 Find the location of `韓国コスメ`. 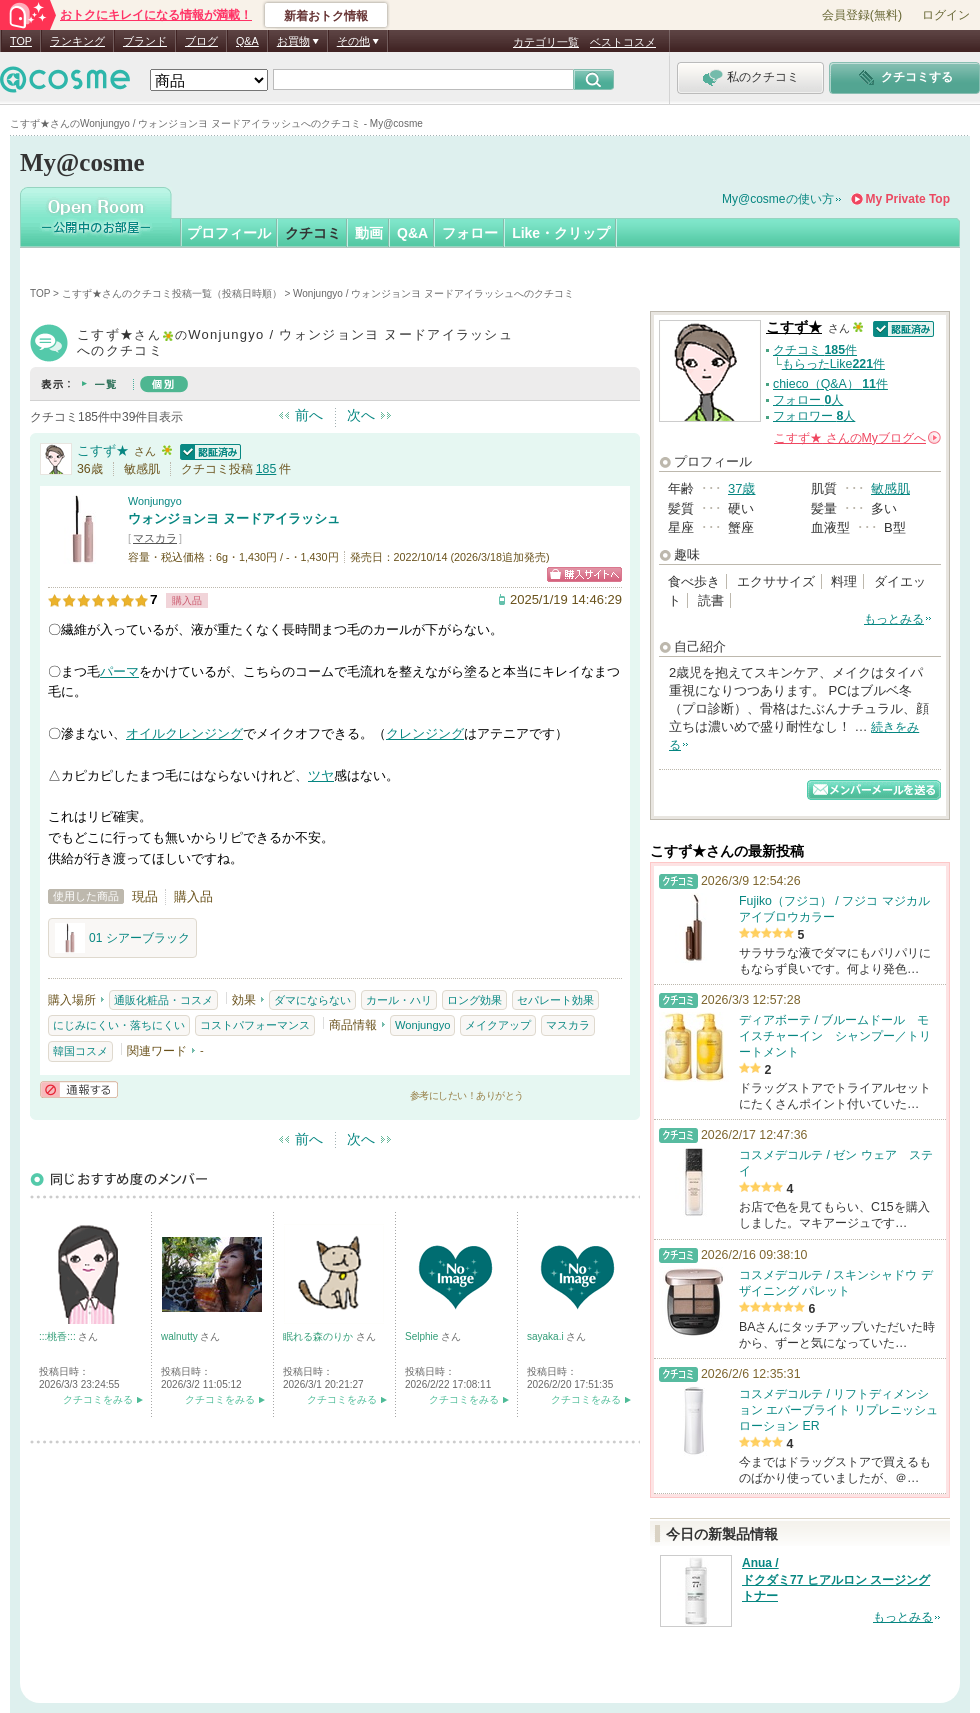

韓国コスメ is located at coordinates (80, 1051).